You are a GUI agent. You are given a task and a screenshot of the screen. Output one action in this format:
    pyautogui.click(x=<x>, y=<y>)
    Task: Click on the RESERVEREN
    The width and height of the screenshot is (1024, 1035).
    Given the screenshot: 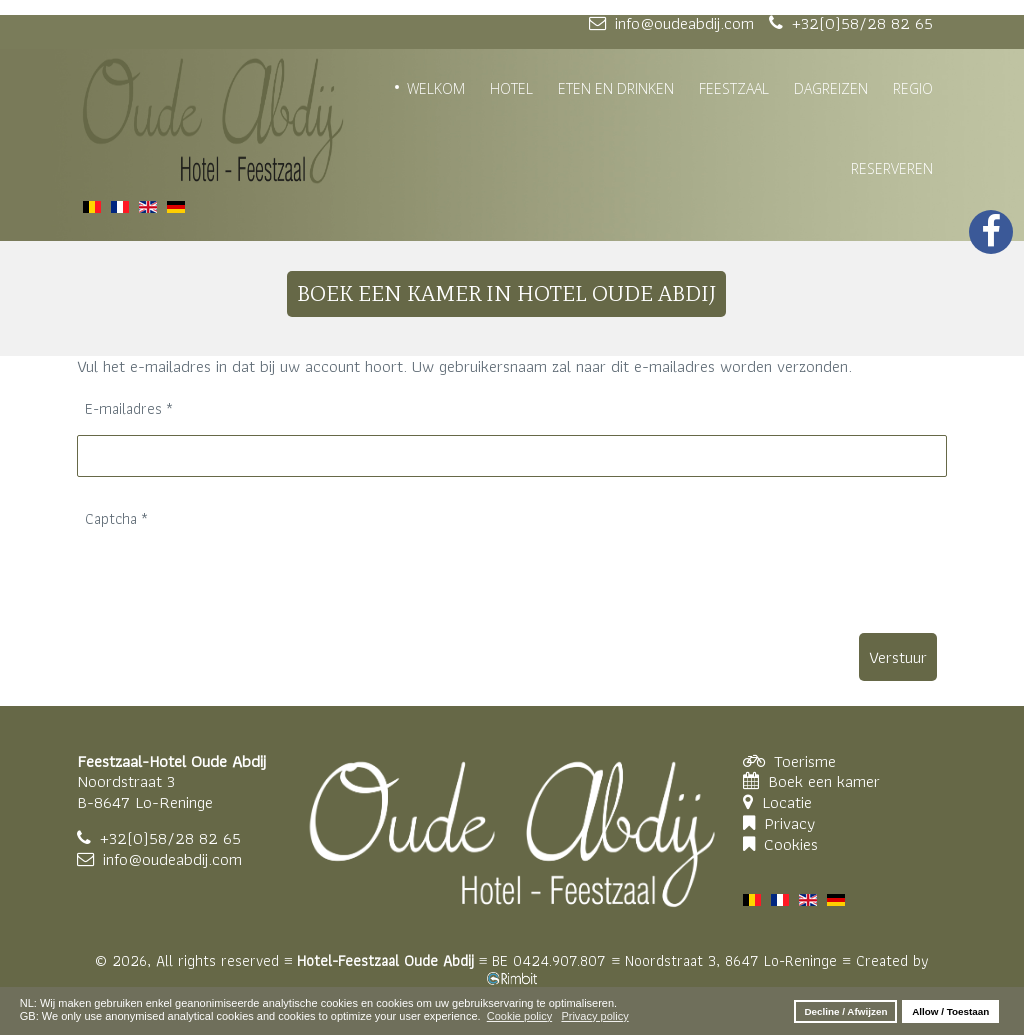 What is the action you would take?
    pyautogui.click(x=892, y=168)
    